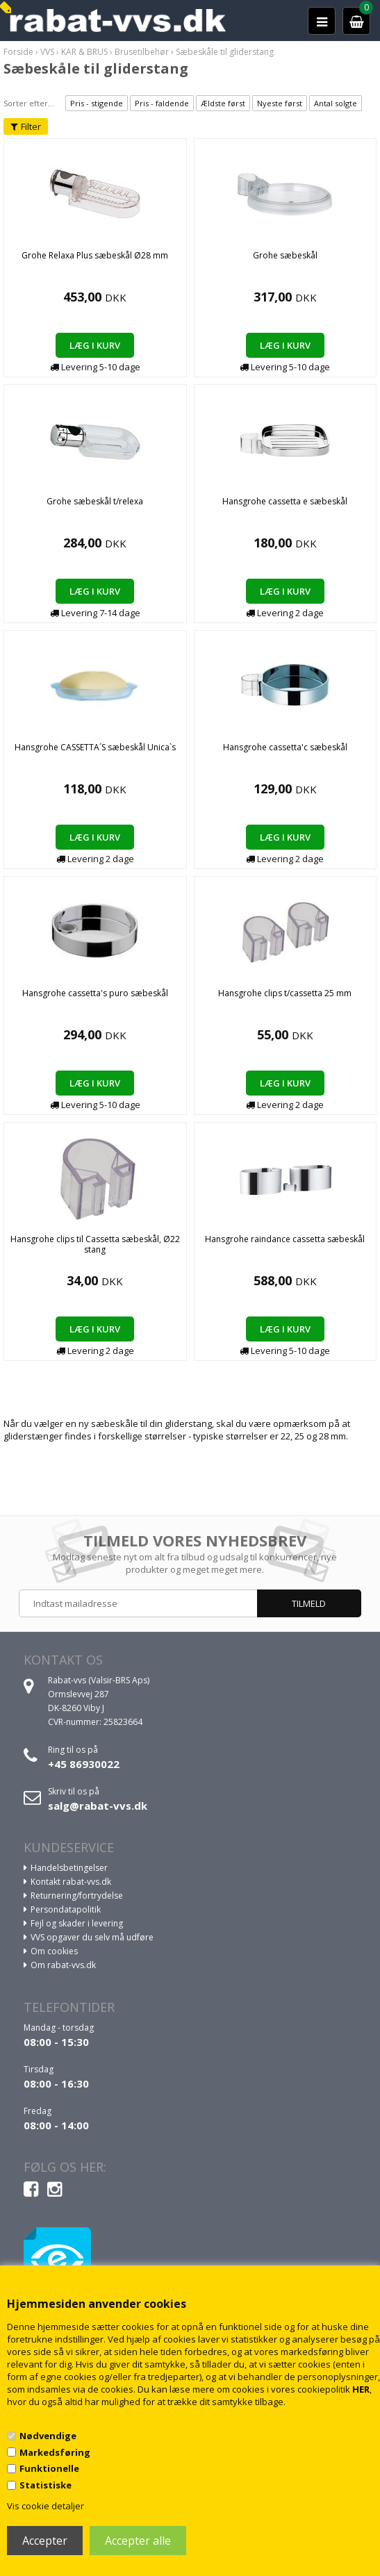 The height and width of the screenshot is (2576, 380). I want to click on Statistiske, so click(45, 2485).